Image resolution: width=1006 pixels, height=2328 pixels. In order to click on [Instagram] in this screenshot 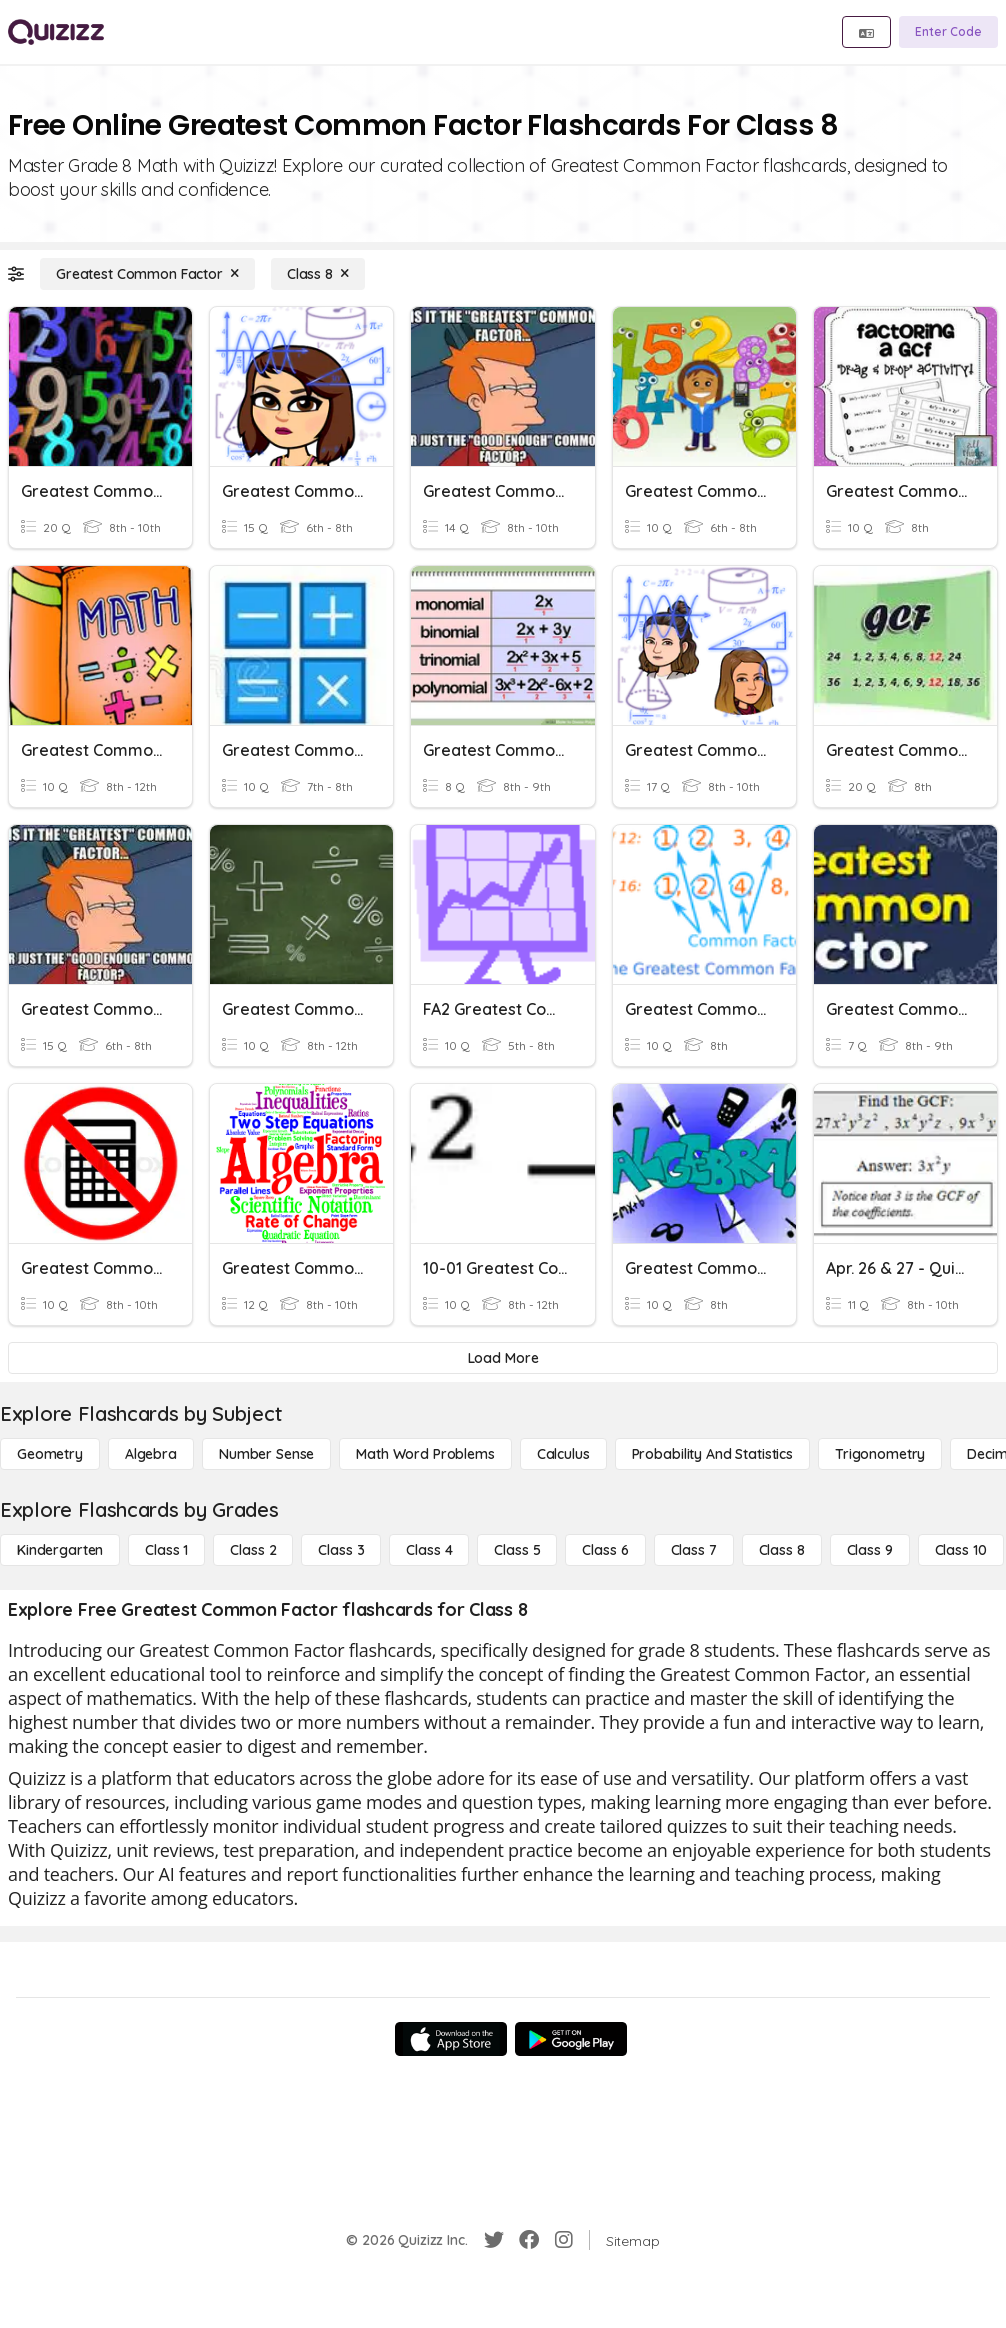, I will do `click(564, 2240)`.